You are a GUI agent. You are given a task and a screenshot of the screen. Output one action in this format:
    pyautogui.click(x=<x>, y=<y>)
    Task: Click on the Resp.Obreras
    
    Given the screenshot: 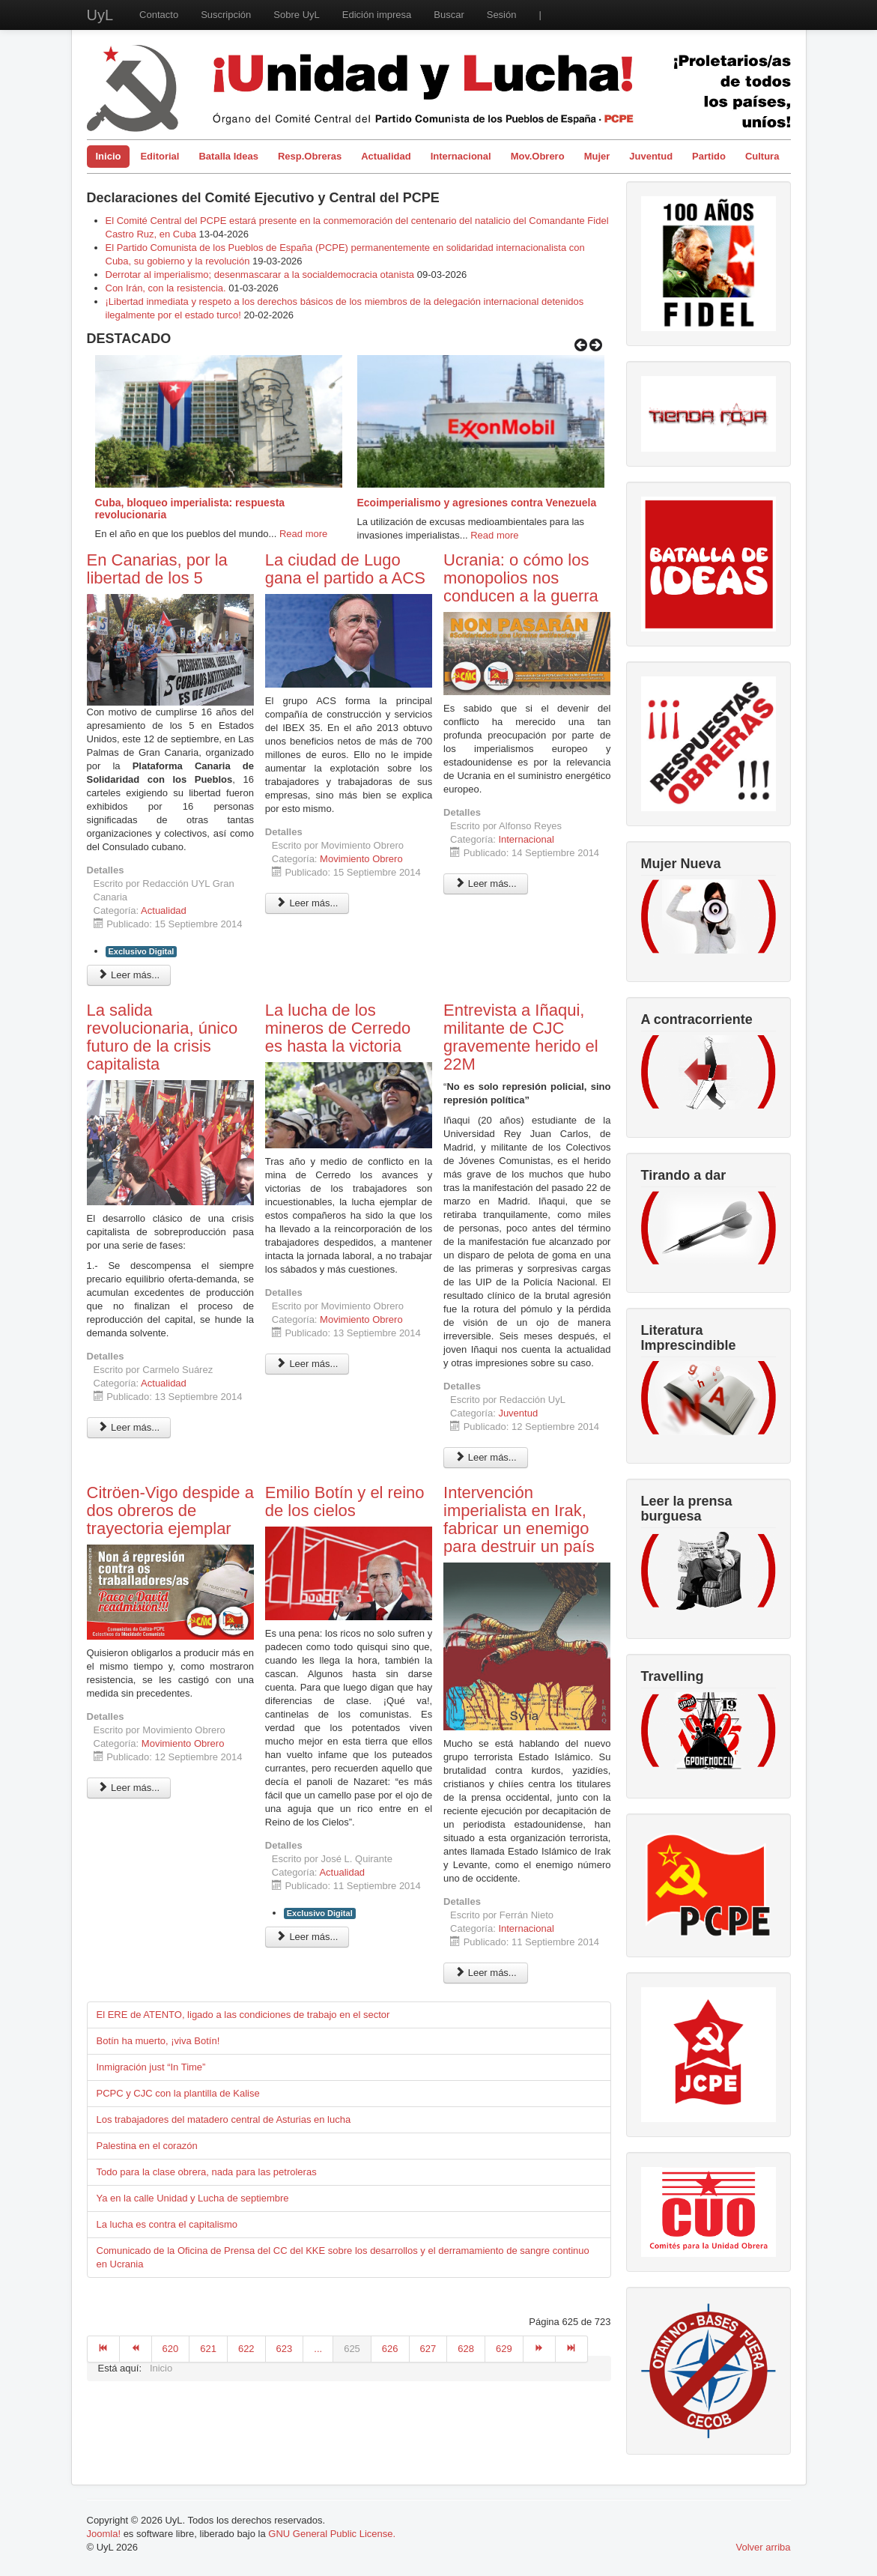 What is the action you would take?
    pyautogui.click(x=310, y=156)
    